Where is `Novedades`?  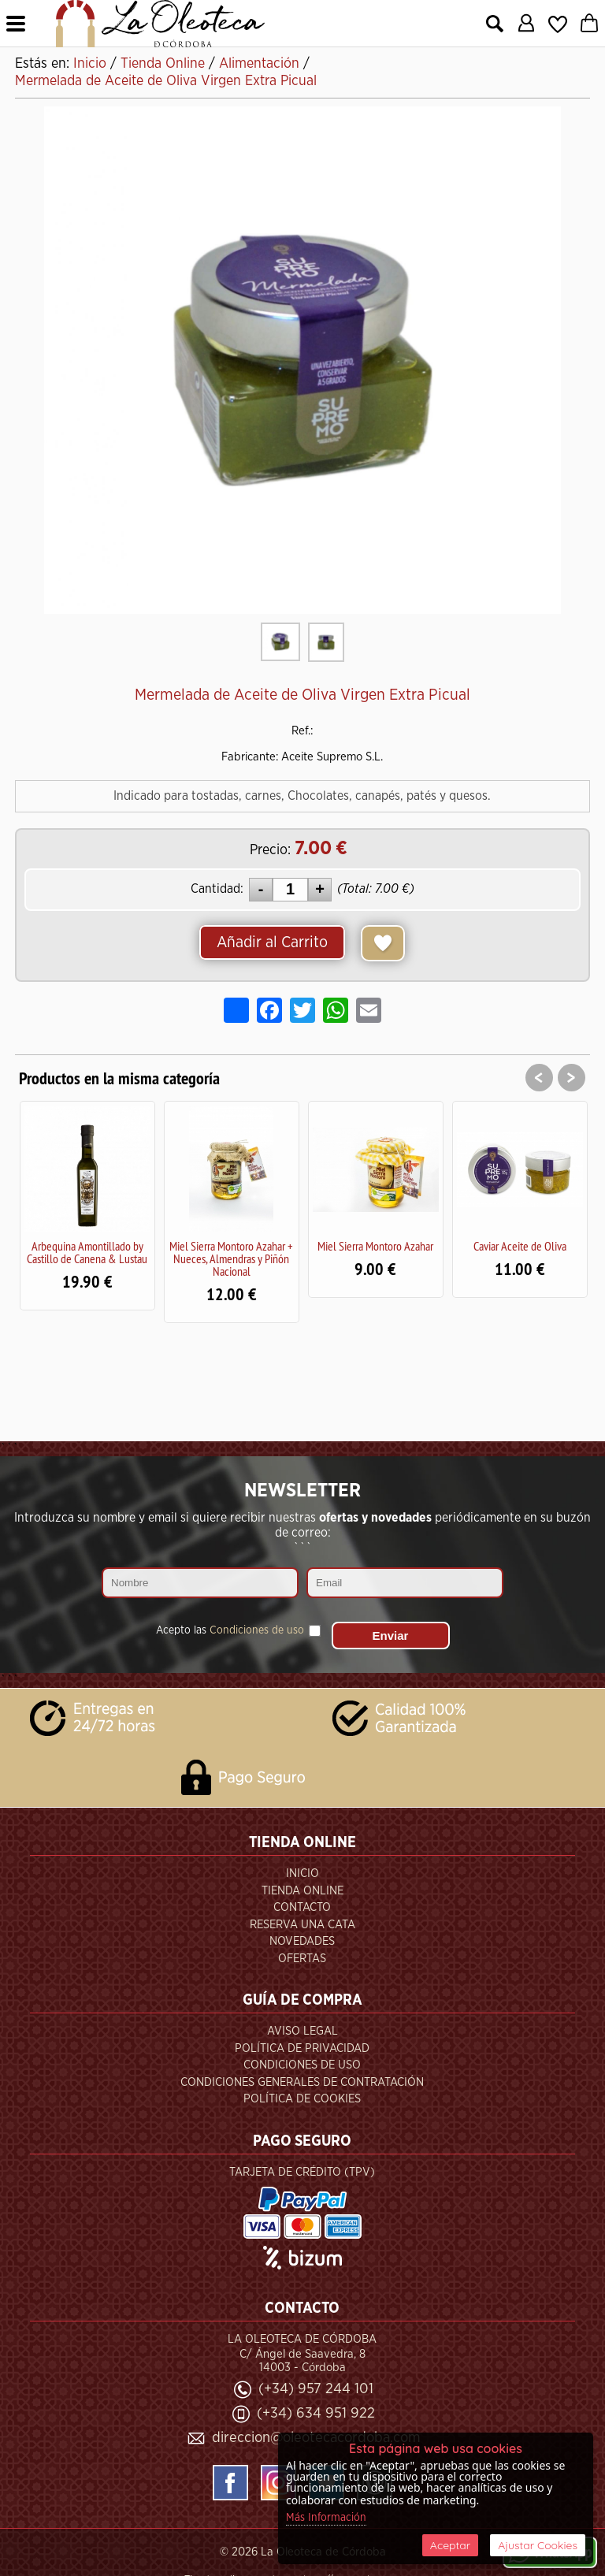 Novedades is located at coordinates (302, 1941).